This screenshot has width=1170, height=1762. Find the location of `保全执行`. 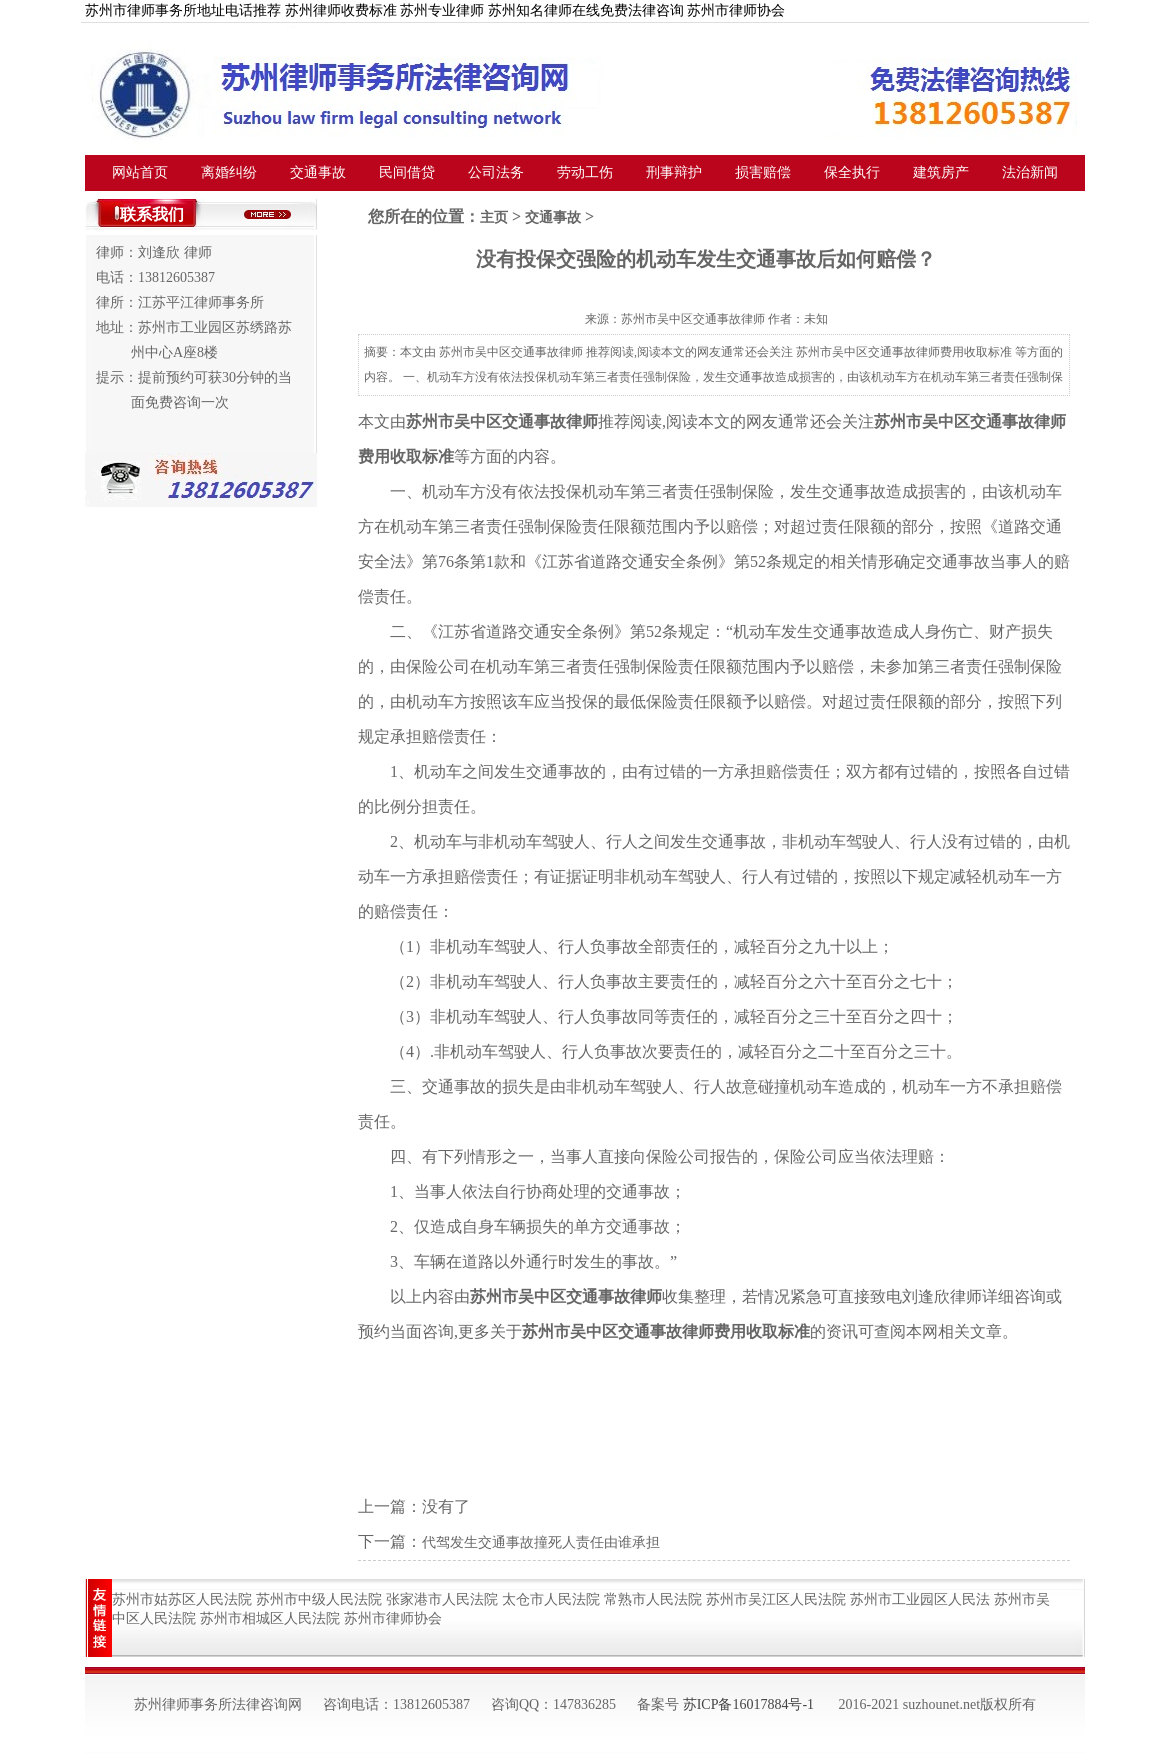

保全执行 is located at coordinates (852, 172).